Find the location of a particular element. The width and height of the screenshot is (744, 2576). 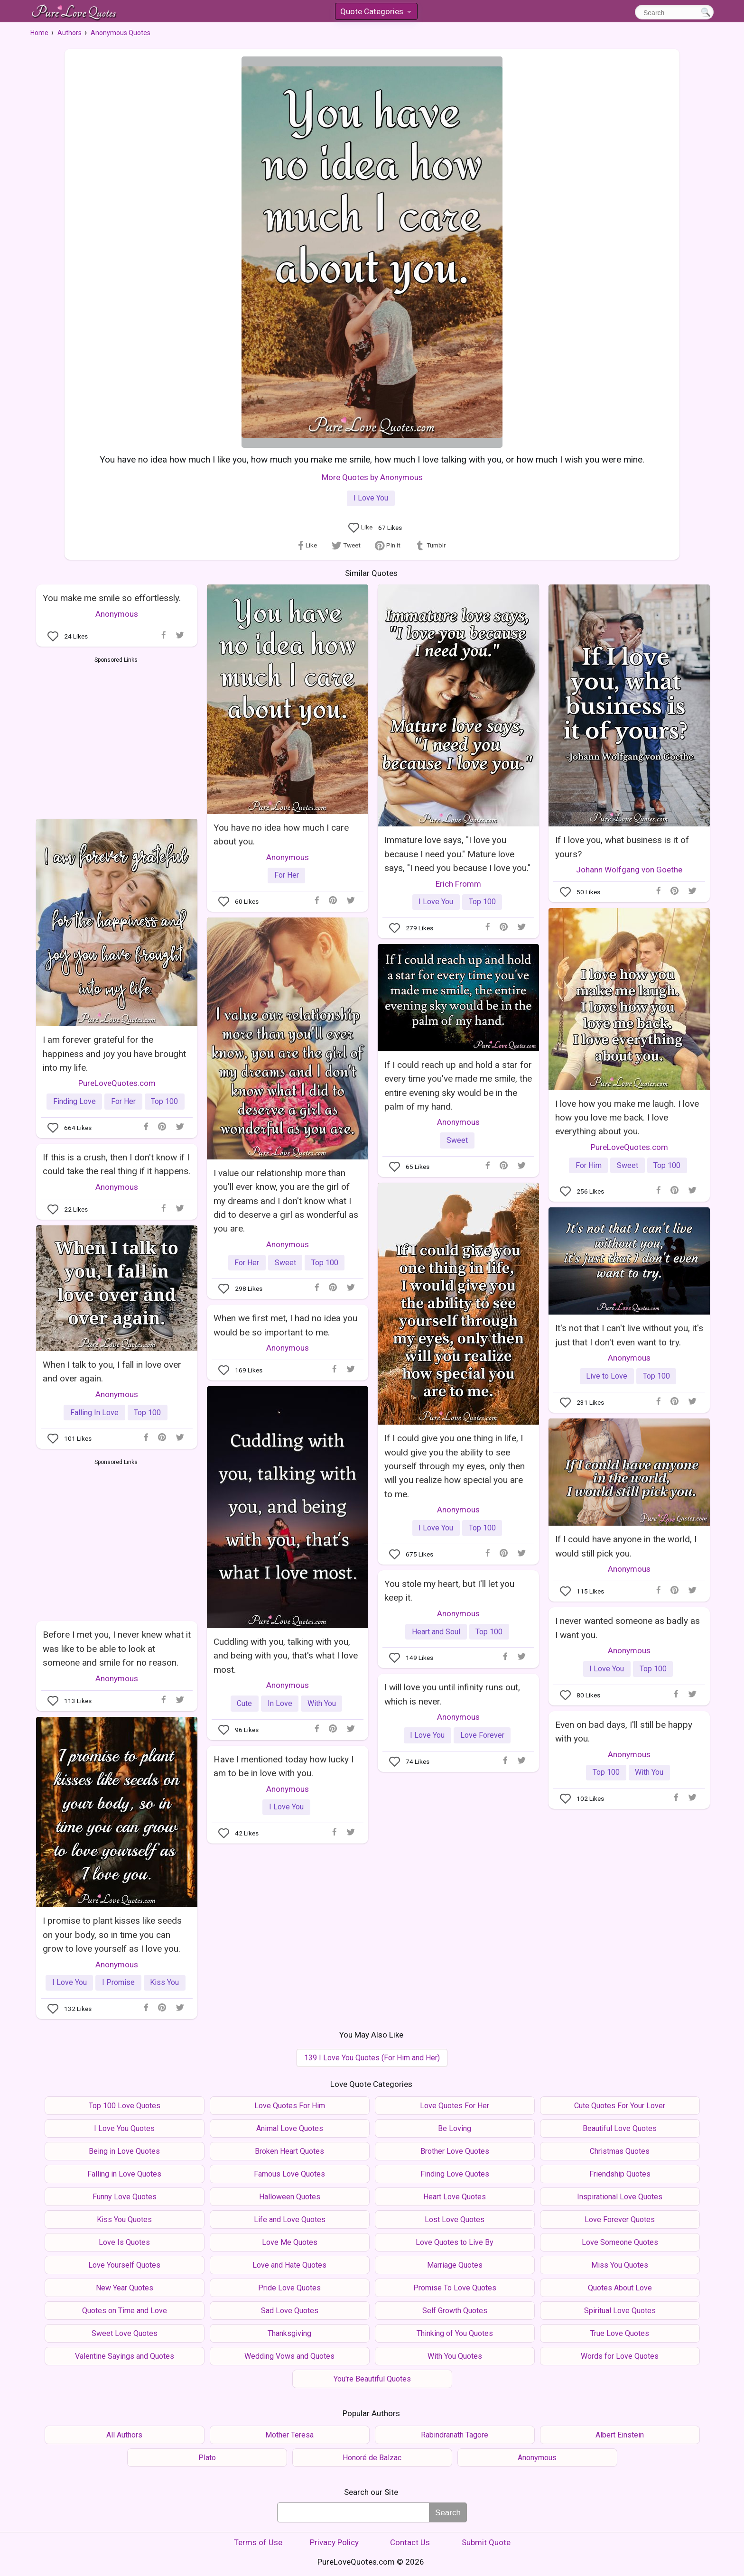

Quotes on Time and Love is located at coordinates (124, 2310).